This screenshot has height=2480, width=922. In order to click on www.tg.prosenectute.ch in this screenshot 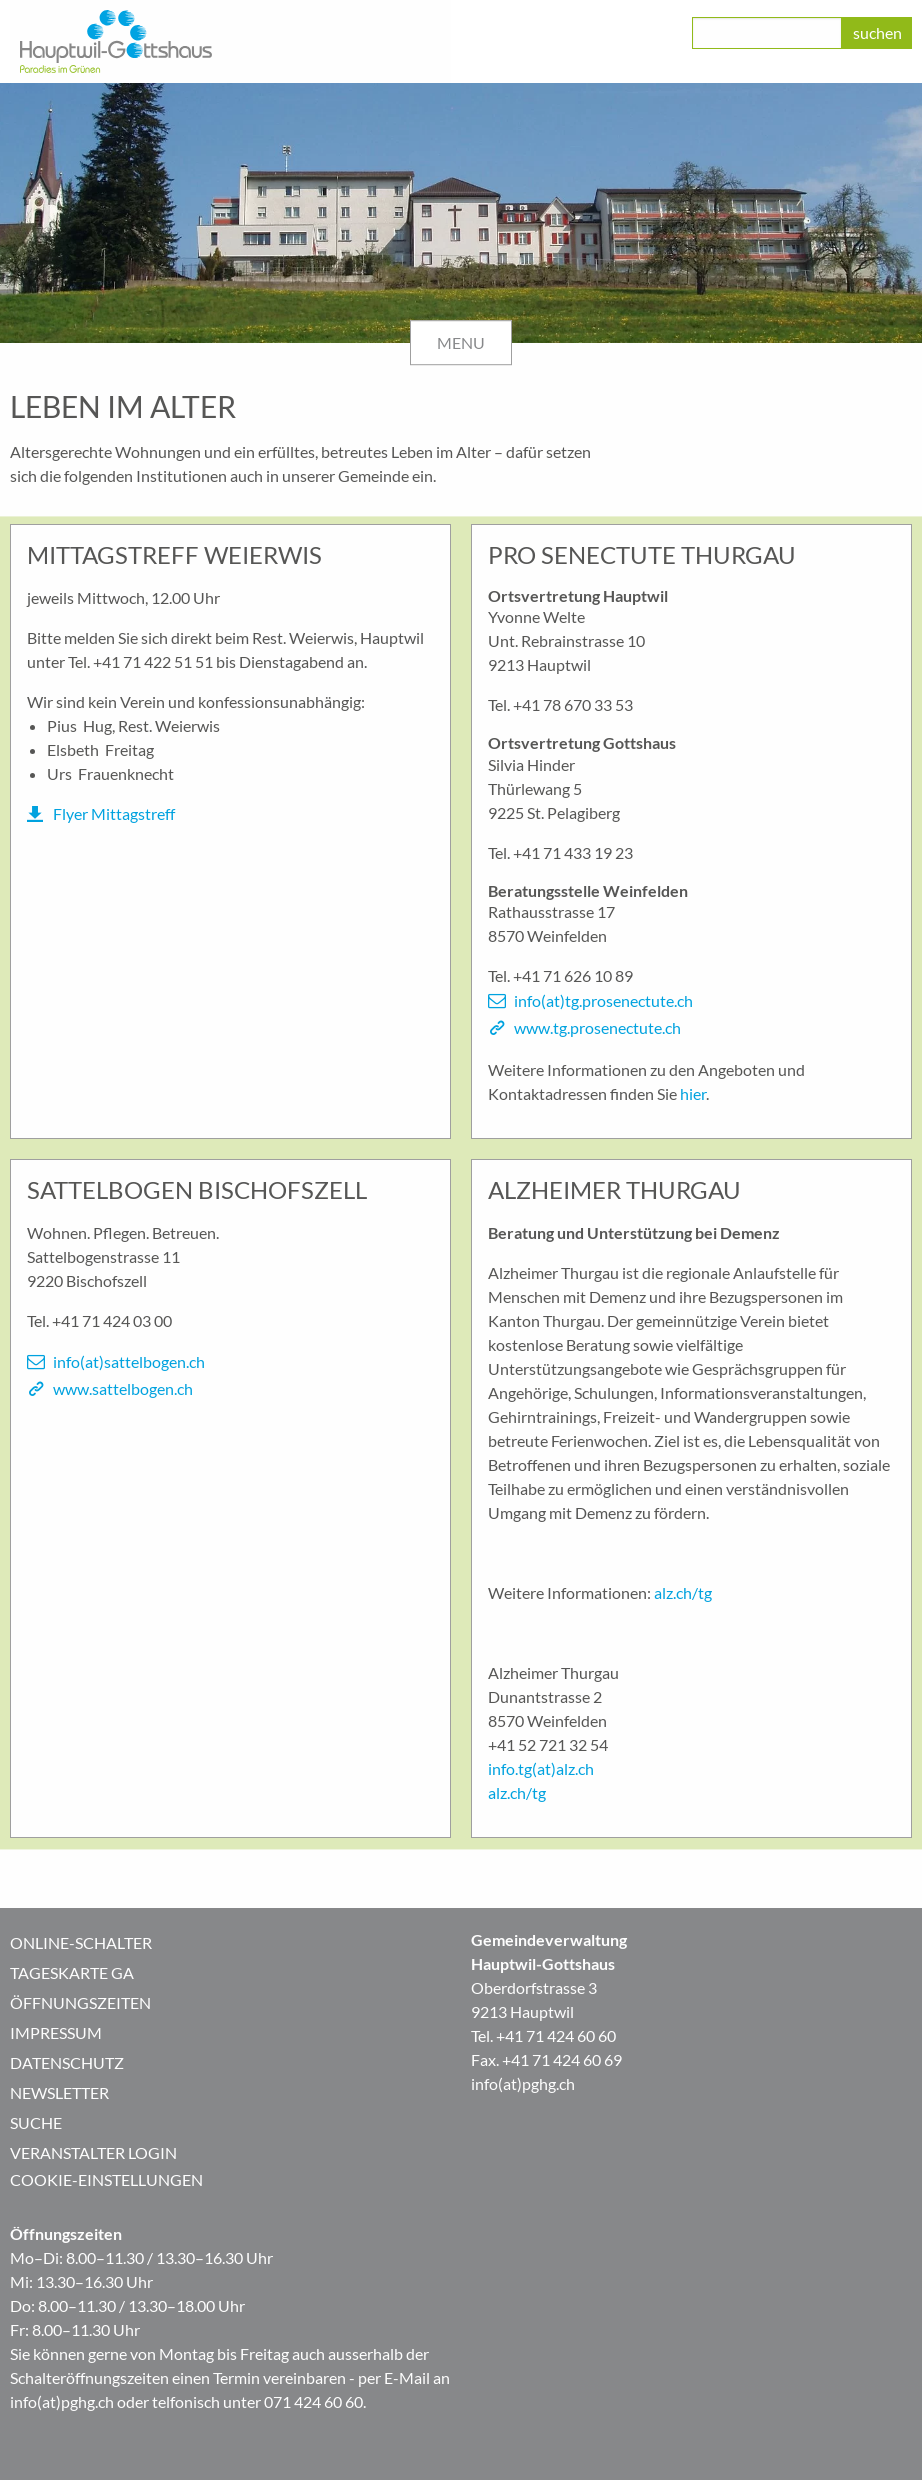, I will do `click(597, 1027)`.